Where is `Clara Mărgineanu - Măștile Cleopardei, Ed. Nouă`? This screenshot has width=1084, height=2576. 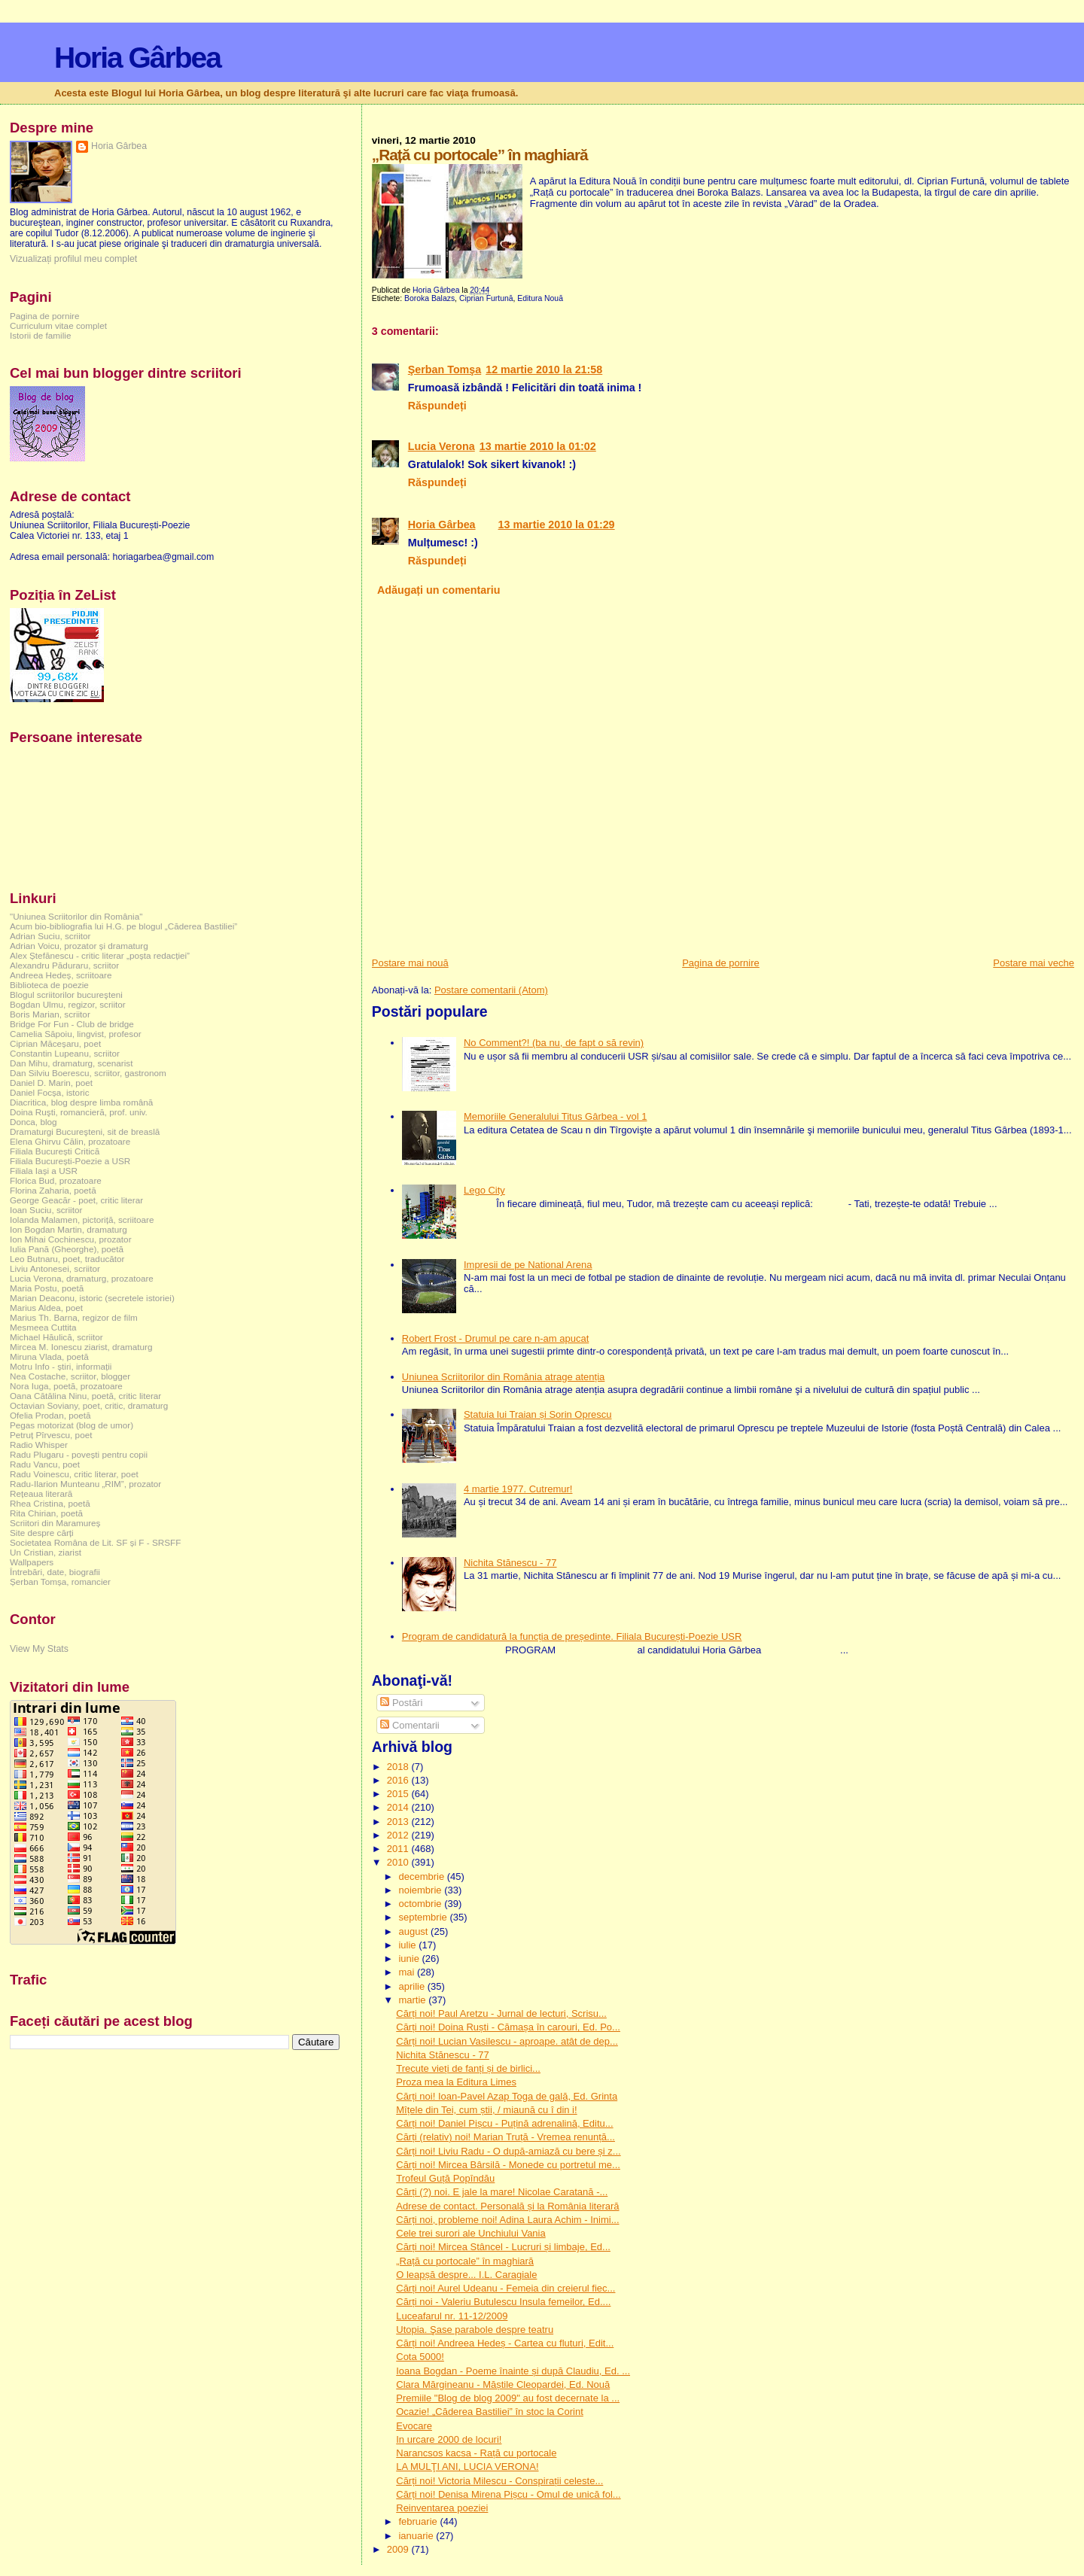 Clara Mărgineanu - Măștile Cleopardei, Ed. Nouă is located at coordinates (503, 2384).